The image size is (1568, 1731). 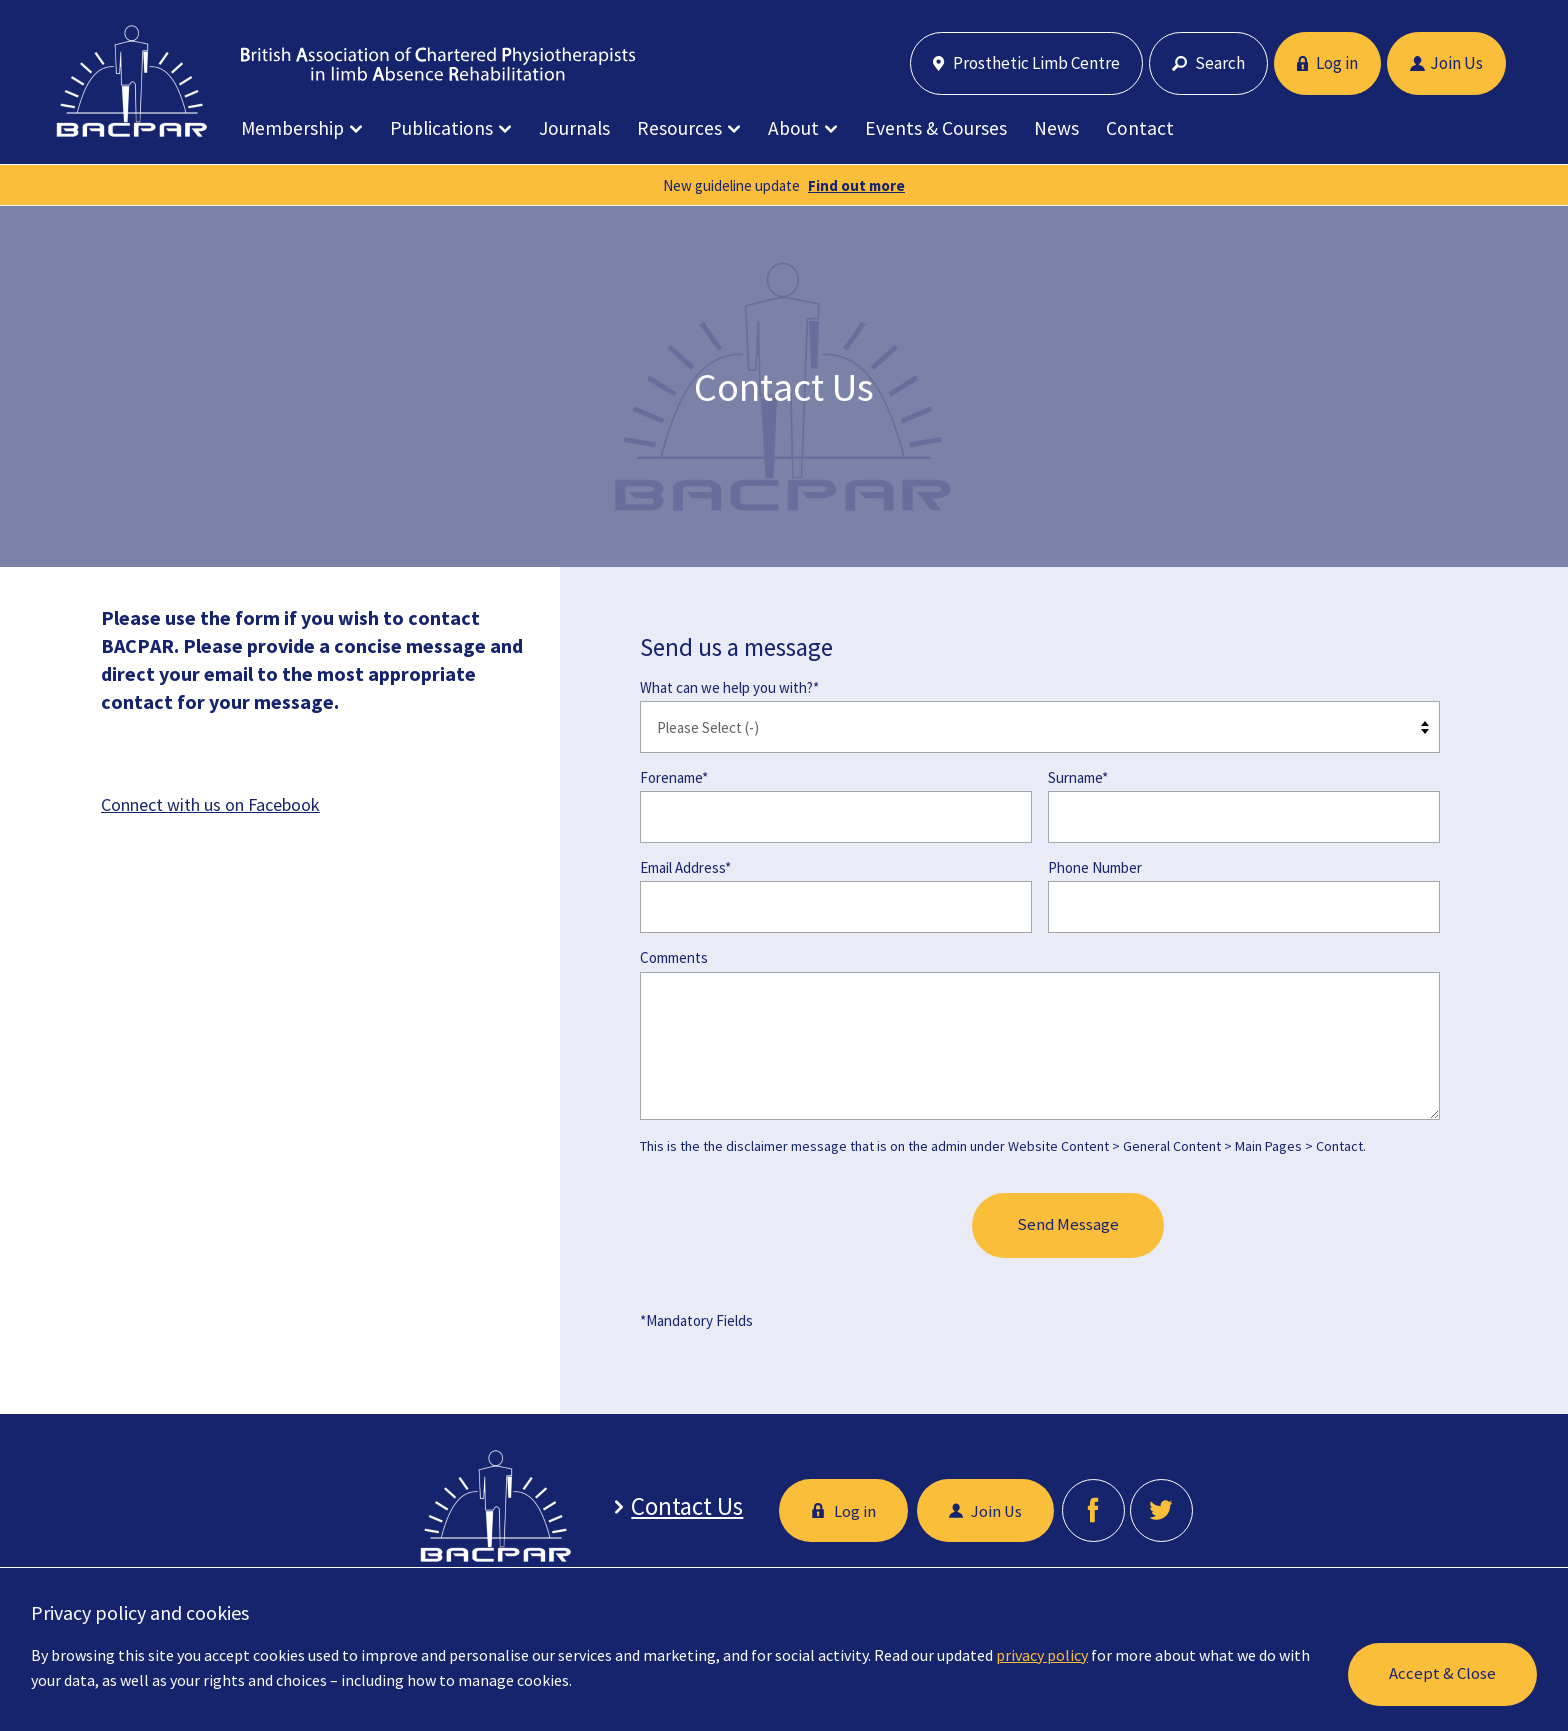 I want to click on Comments, so click(x=674, y=957).